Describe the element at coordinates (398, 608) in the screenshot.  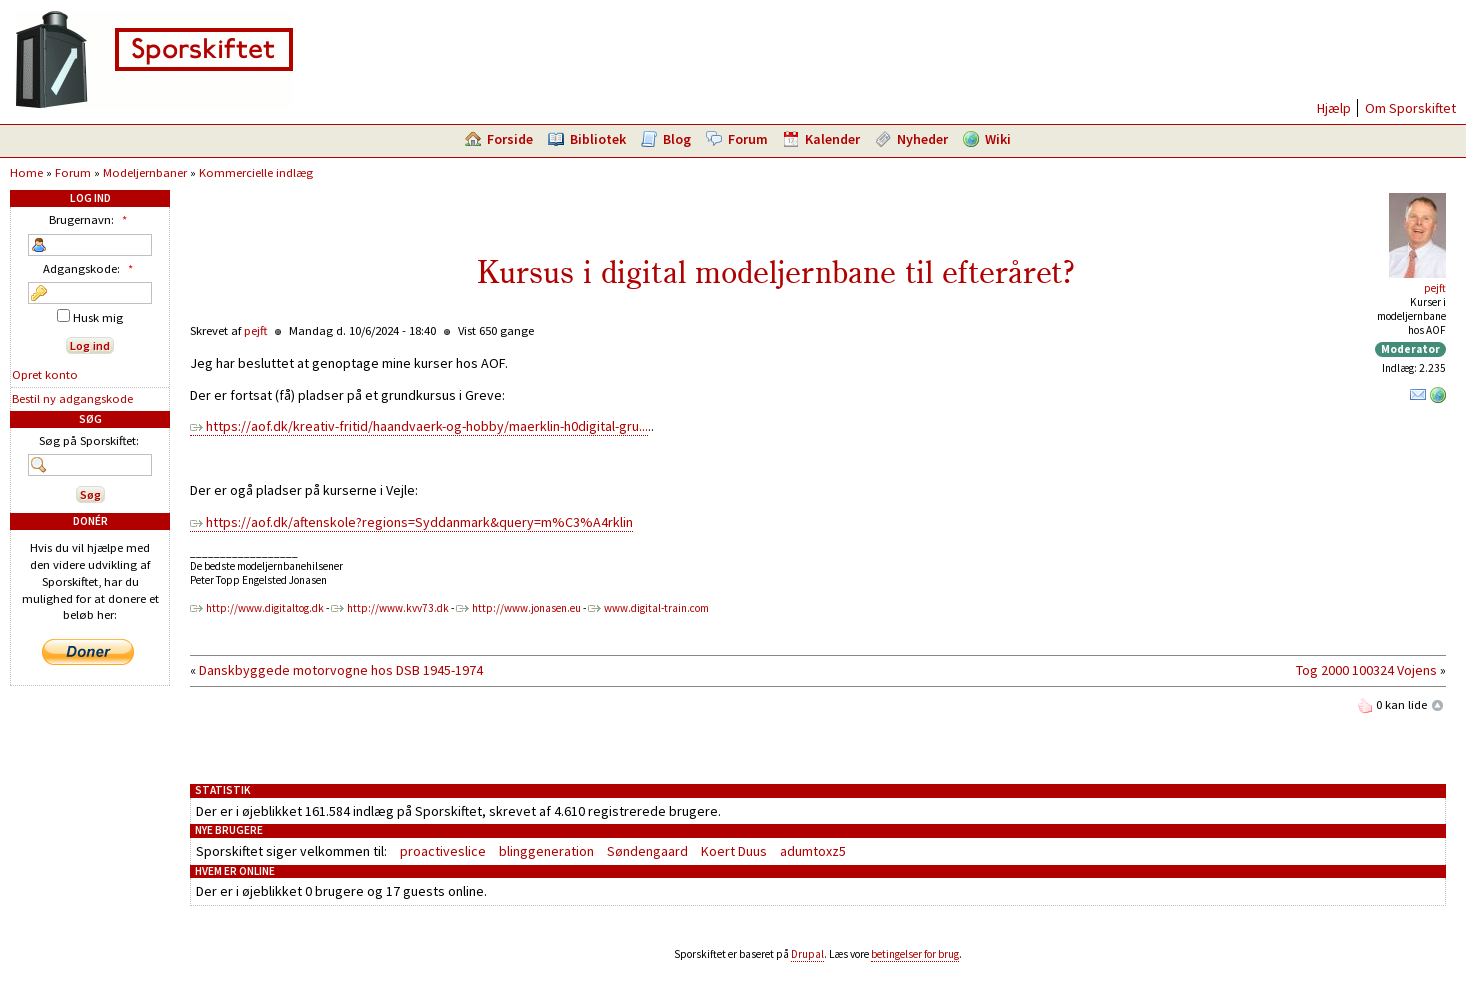
I see `http://www.kvv73.dk` at that location.